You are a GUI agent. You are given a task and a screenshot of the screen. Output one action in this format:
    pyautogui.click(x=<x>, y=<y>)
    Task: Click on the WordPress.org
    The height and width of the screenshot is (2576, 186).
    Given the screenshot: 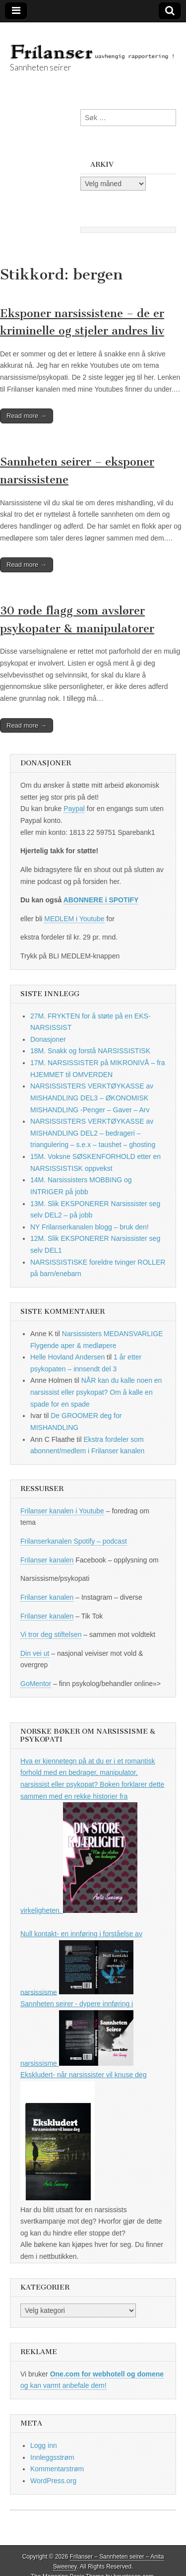 What is the action you would take?
    pyautogui.click(x=53, y=2481)
    